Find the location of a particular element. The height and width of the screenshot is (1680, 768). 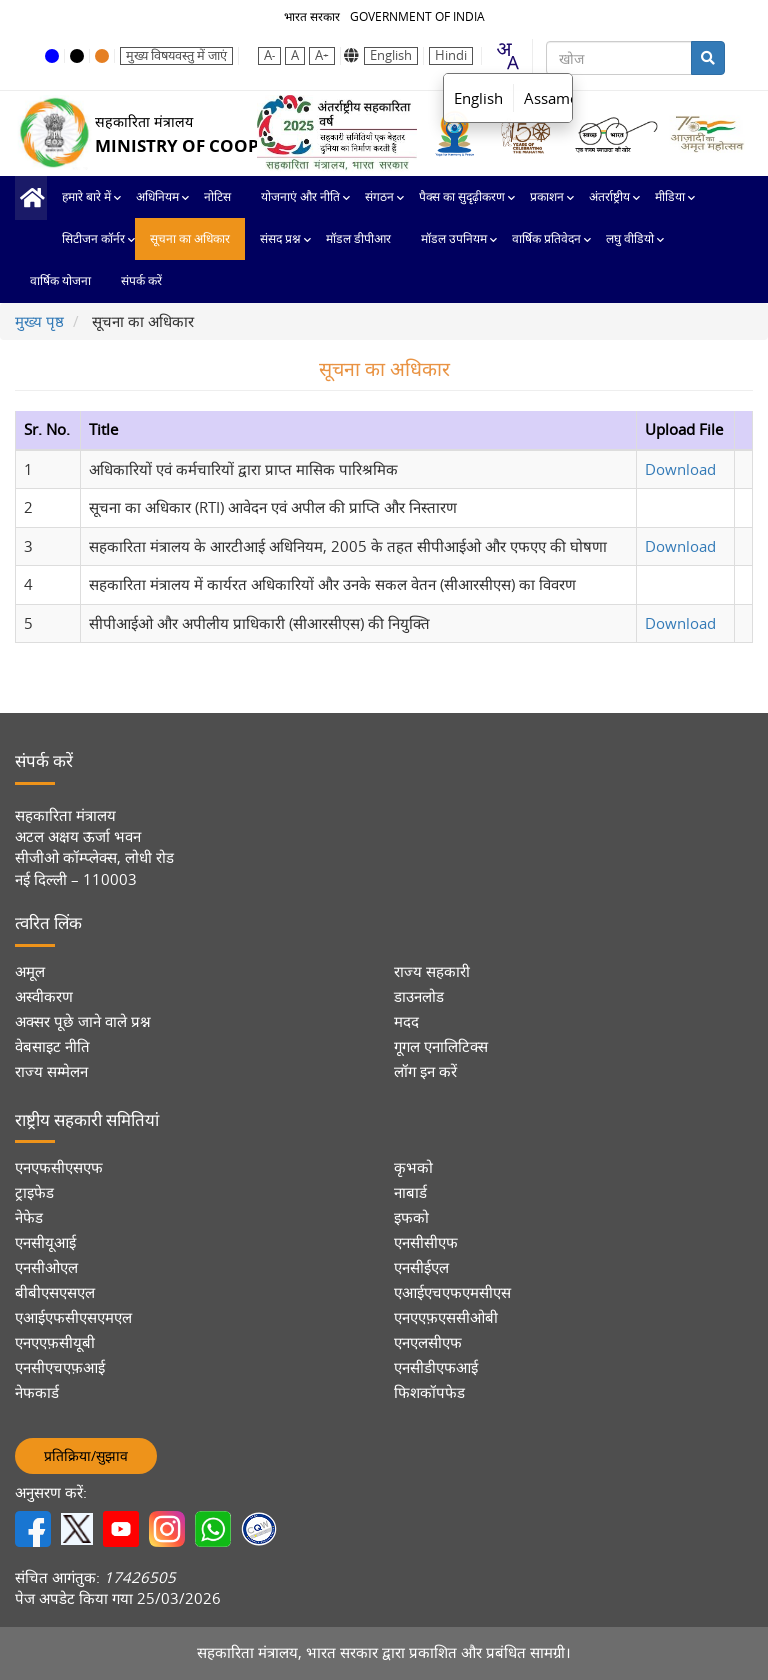

प्रकाशन is located at coordinates (547, 197).